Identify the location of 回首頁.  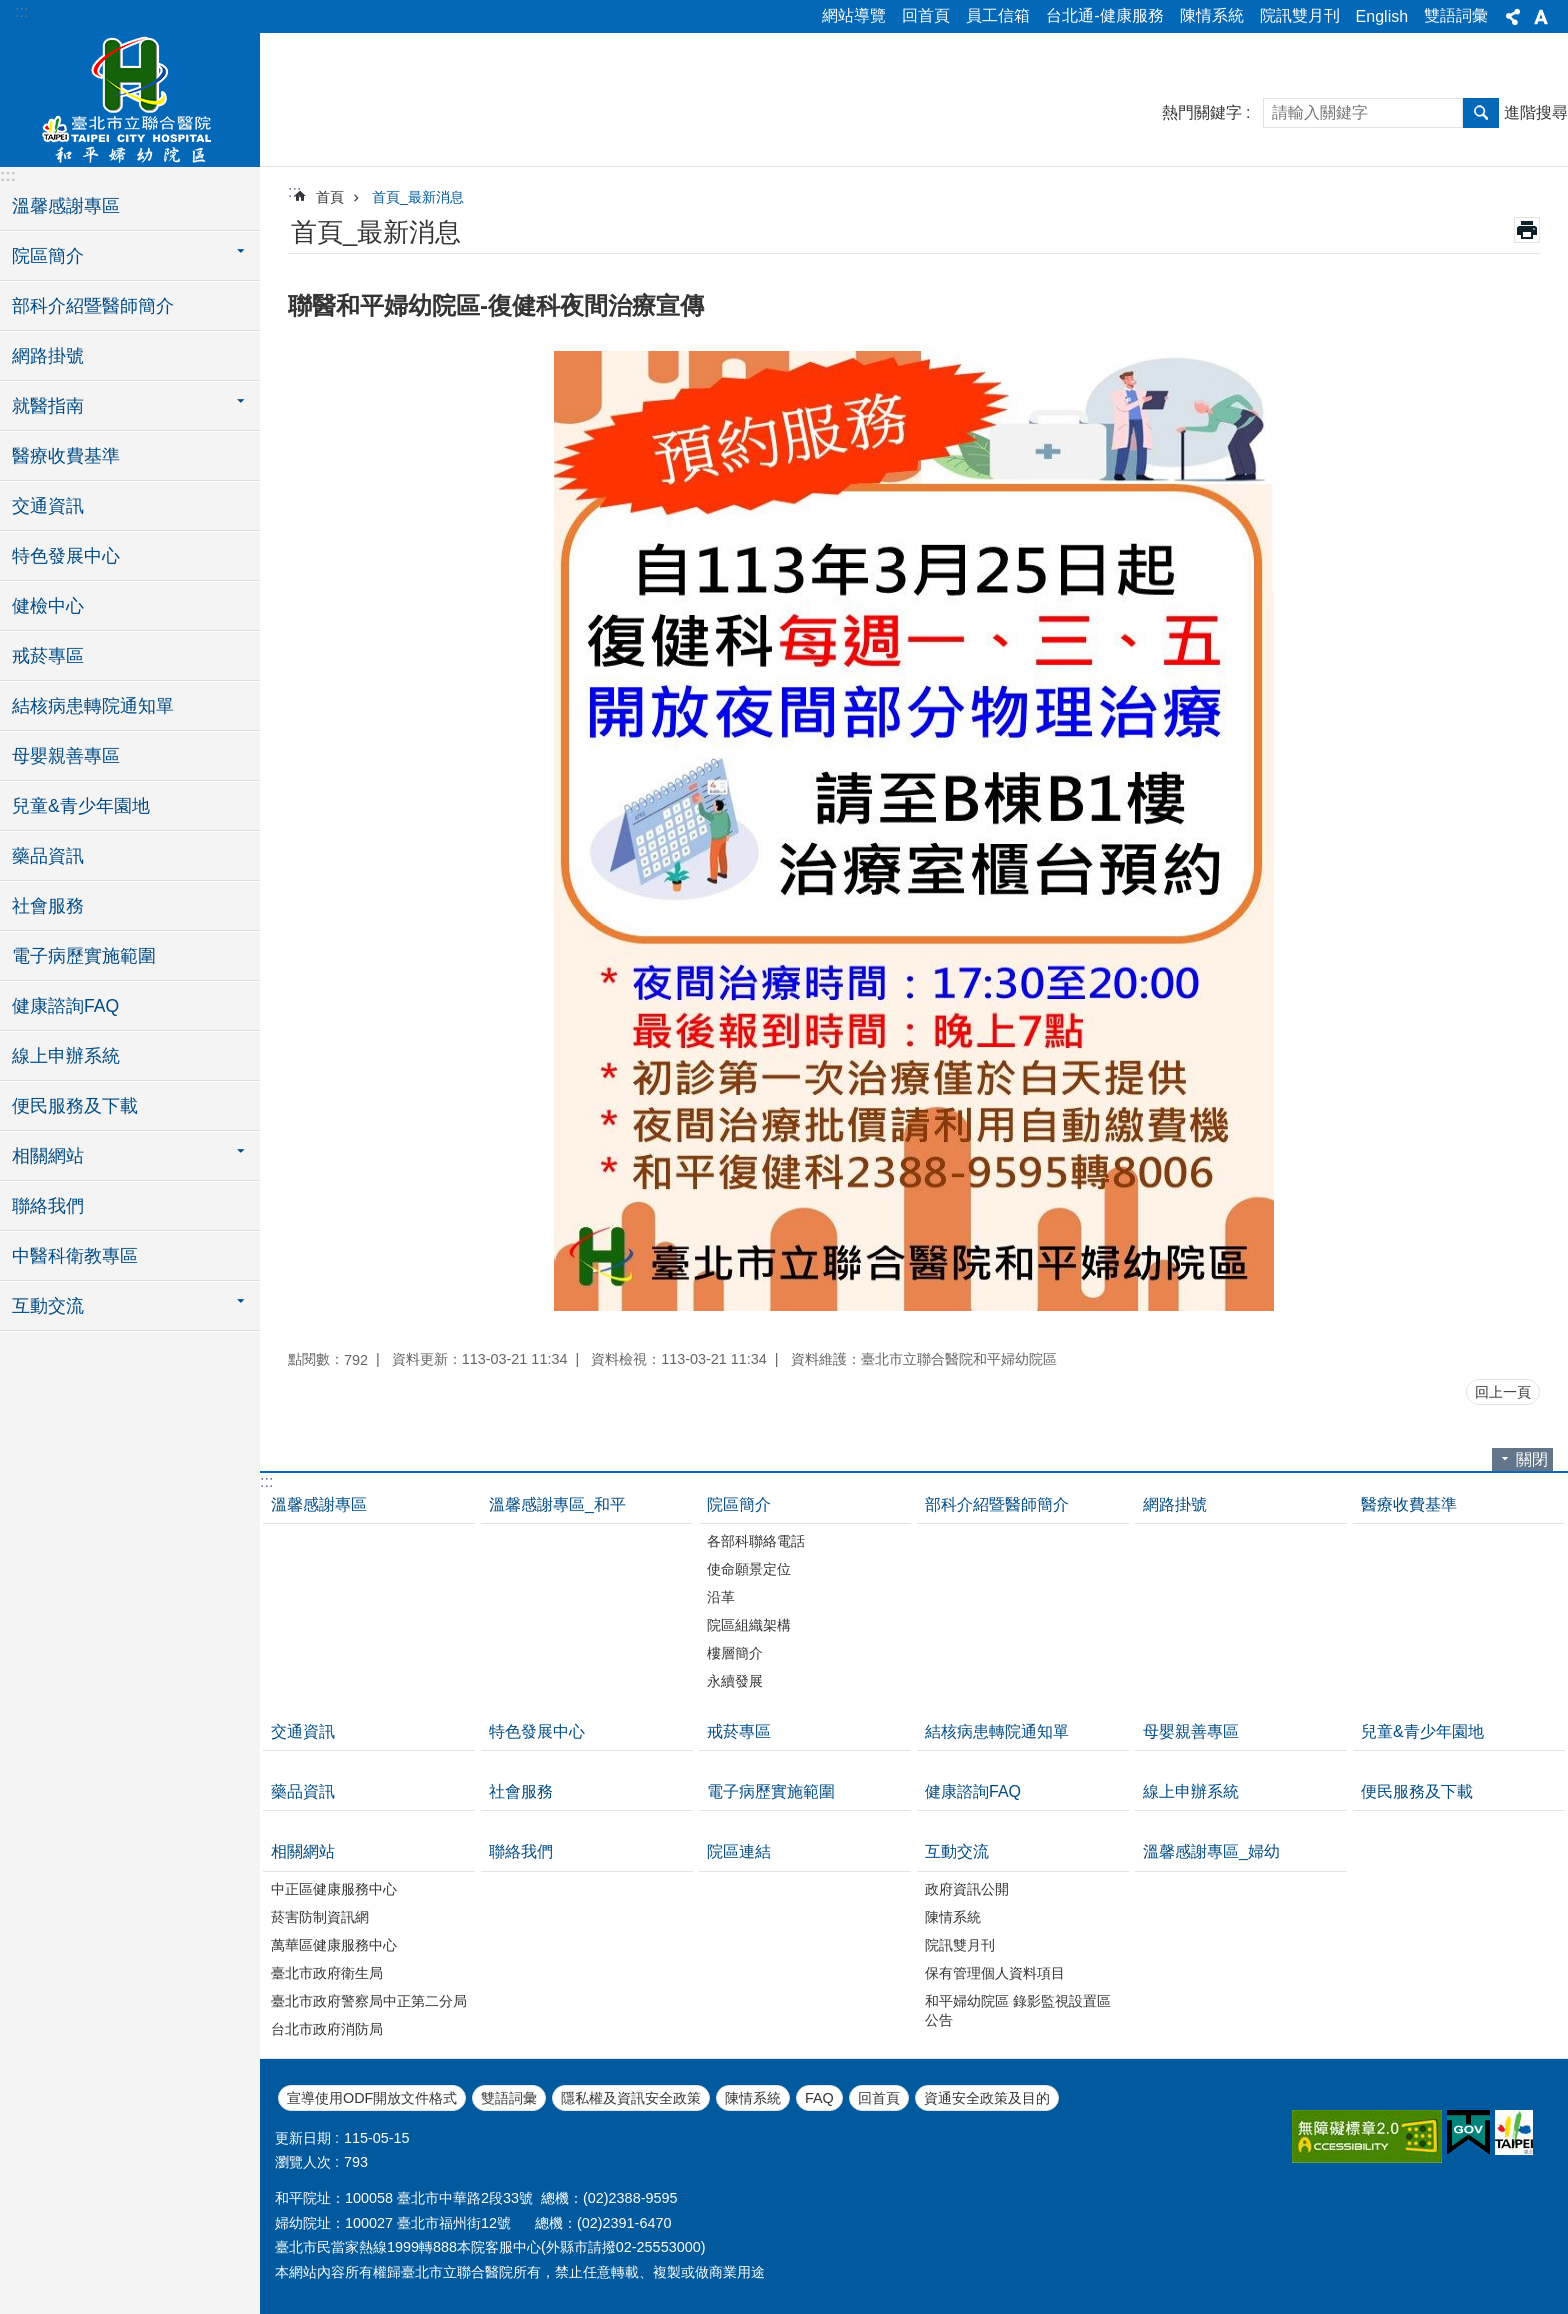
(926, 15).